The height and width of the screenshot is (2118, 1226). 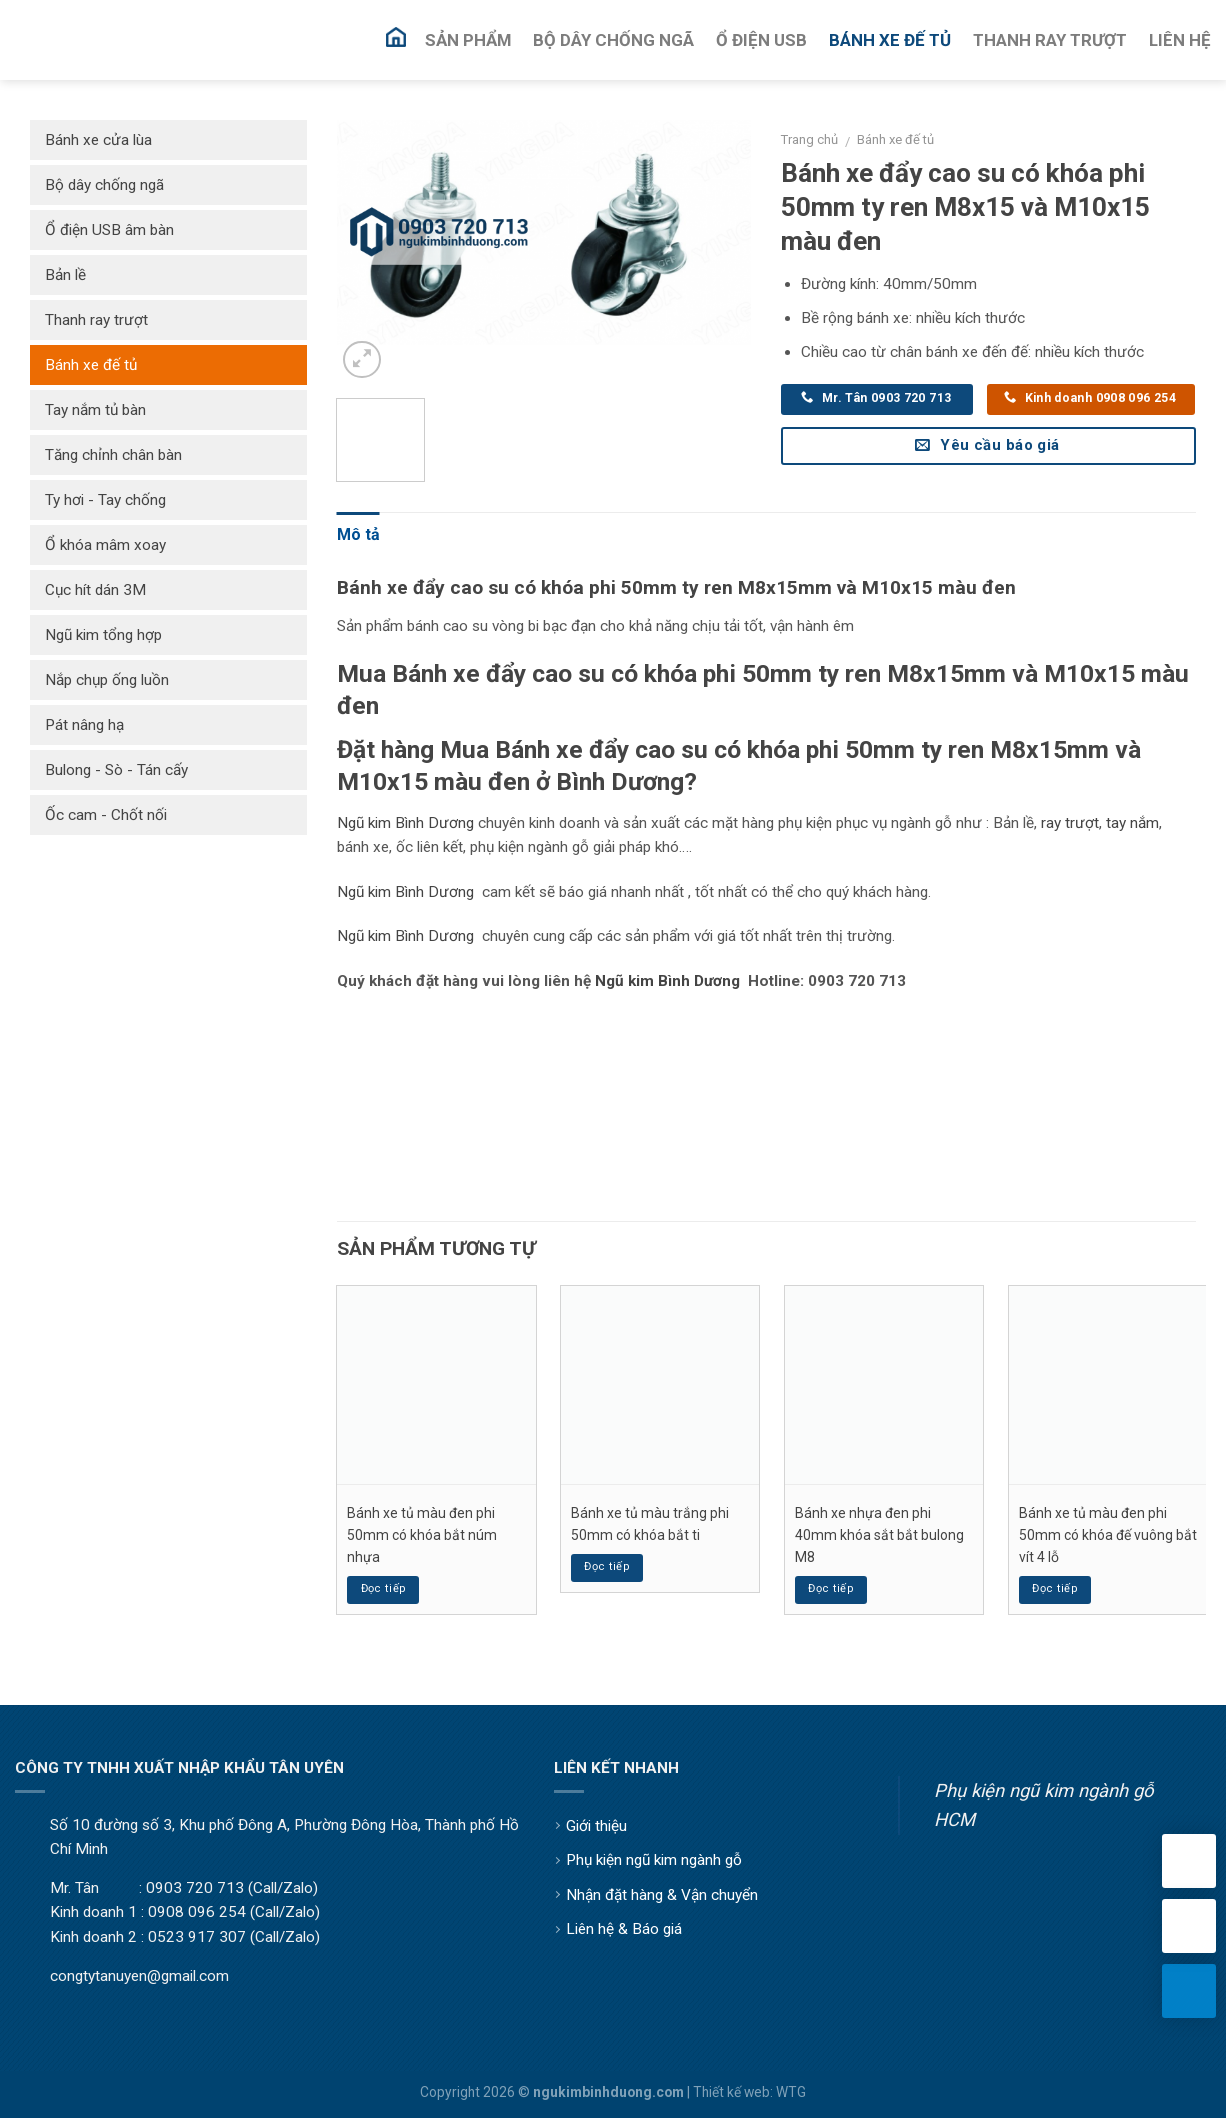 I want to click on Đọc tiếp, so click(x=384, y=1588).